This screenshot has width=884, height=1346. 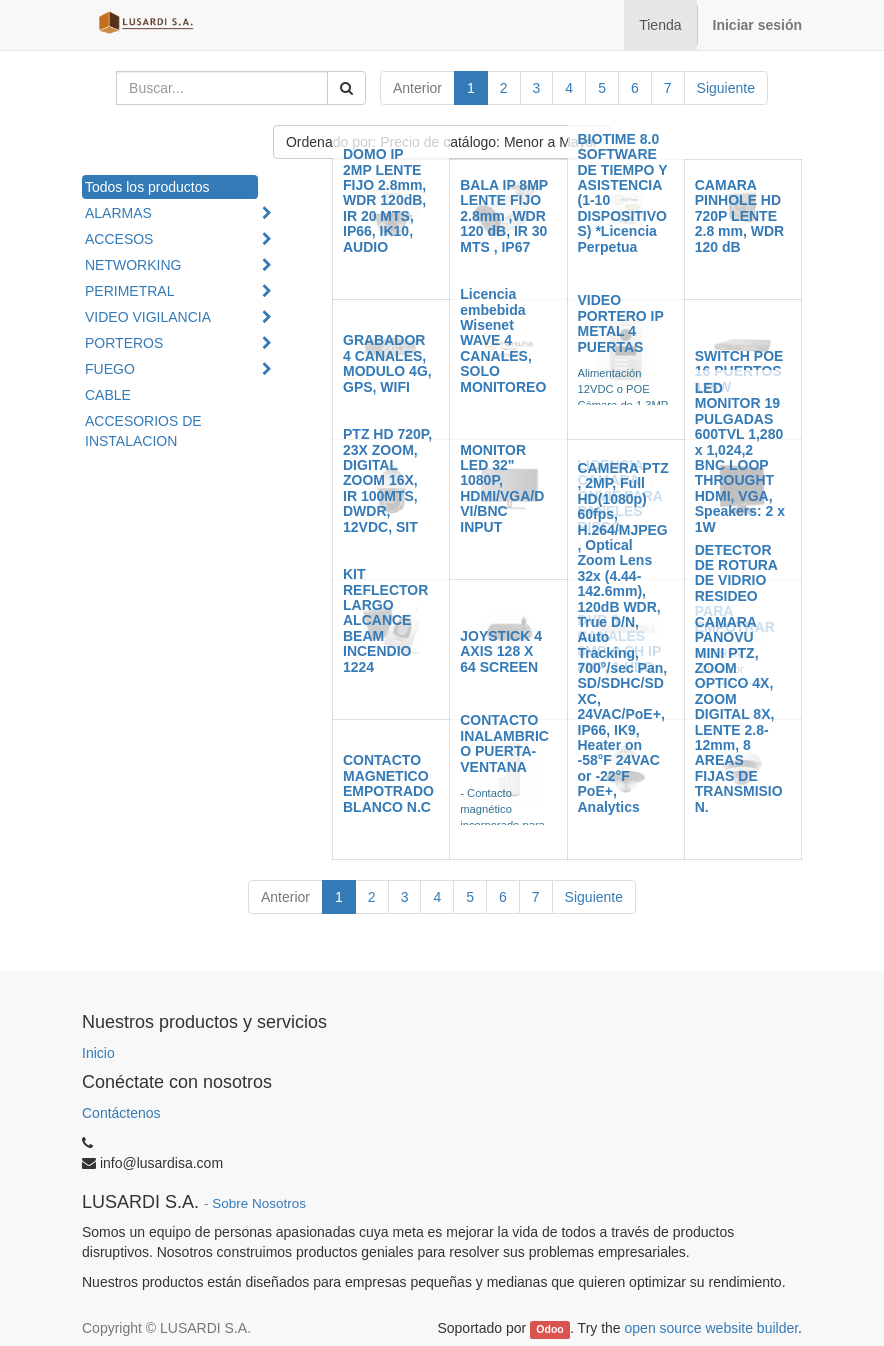 What do you see at coordinates (108, 395) in the screenshot?
I see `CABLE` at bounding box center [108, 395].